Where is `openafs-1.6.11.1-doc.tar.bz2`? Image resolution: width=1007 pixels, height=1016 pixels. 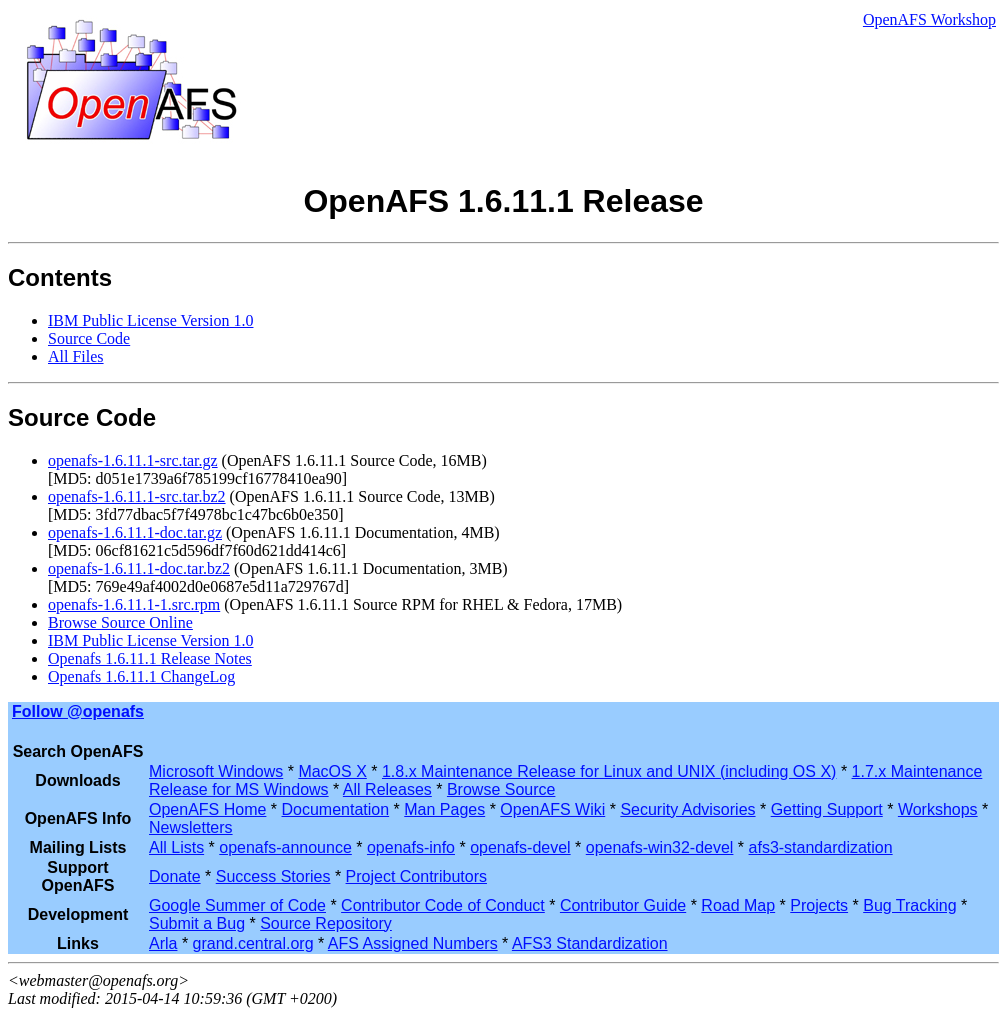 openafs-1.6.11.1-doc.tar.bz2 is located at coordinates (139, 568).